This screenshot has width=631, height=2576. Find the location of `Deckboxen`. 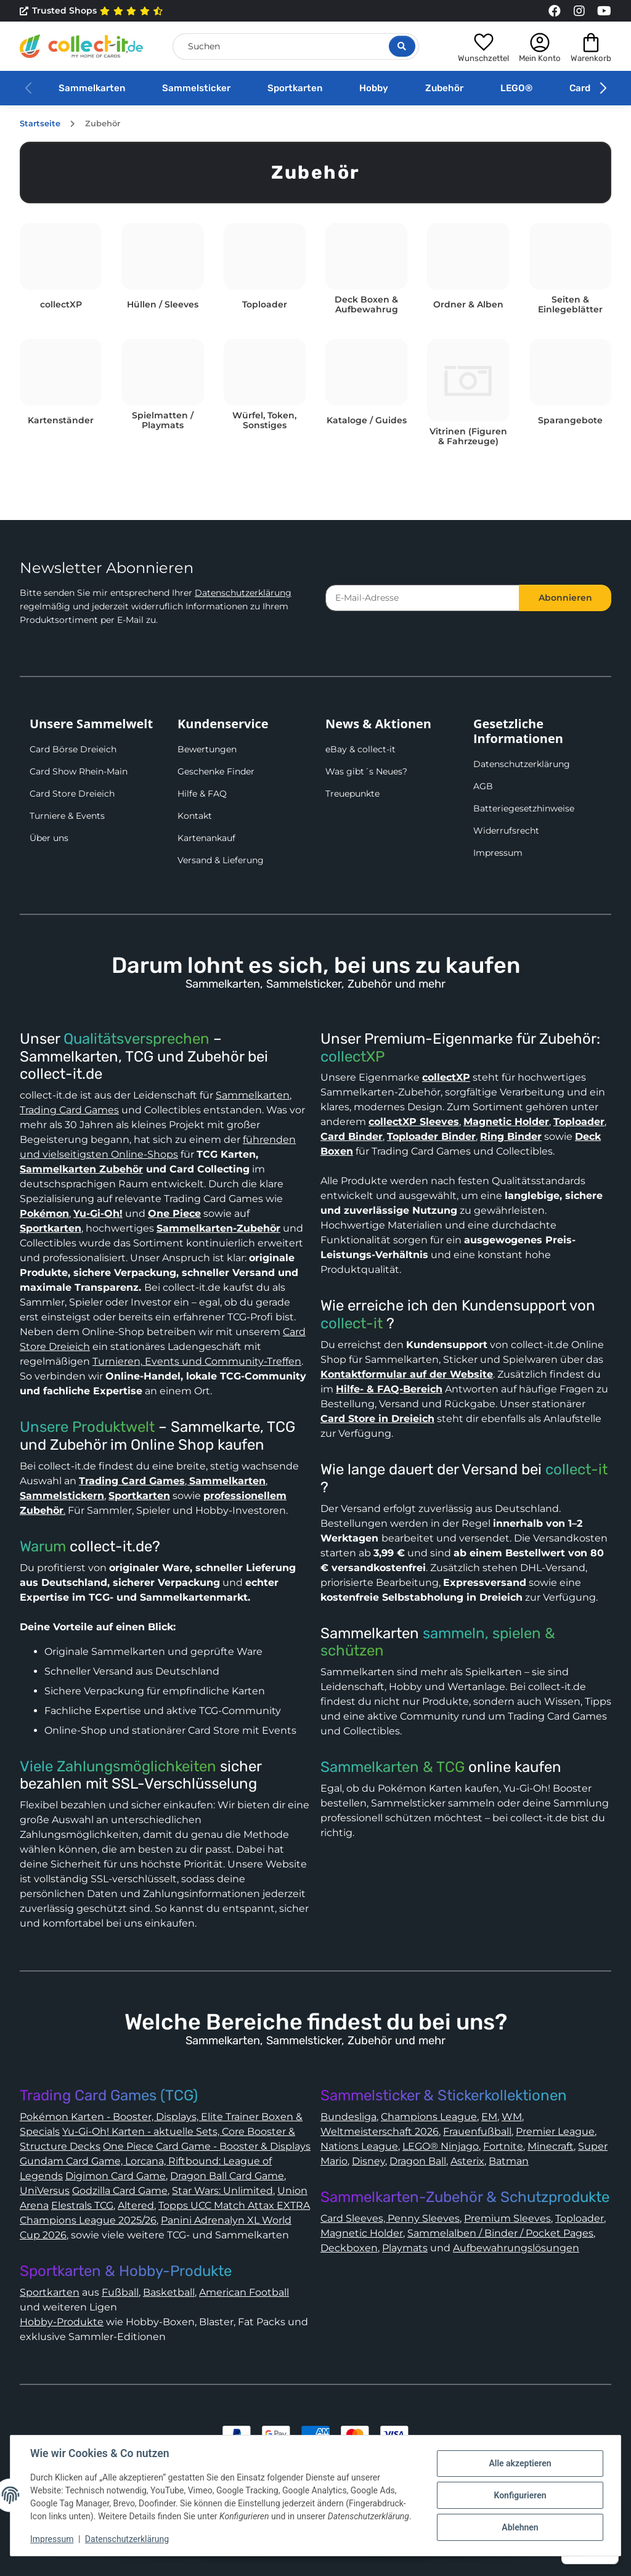

Deckboxen is located at coordinates (349, 2248).